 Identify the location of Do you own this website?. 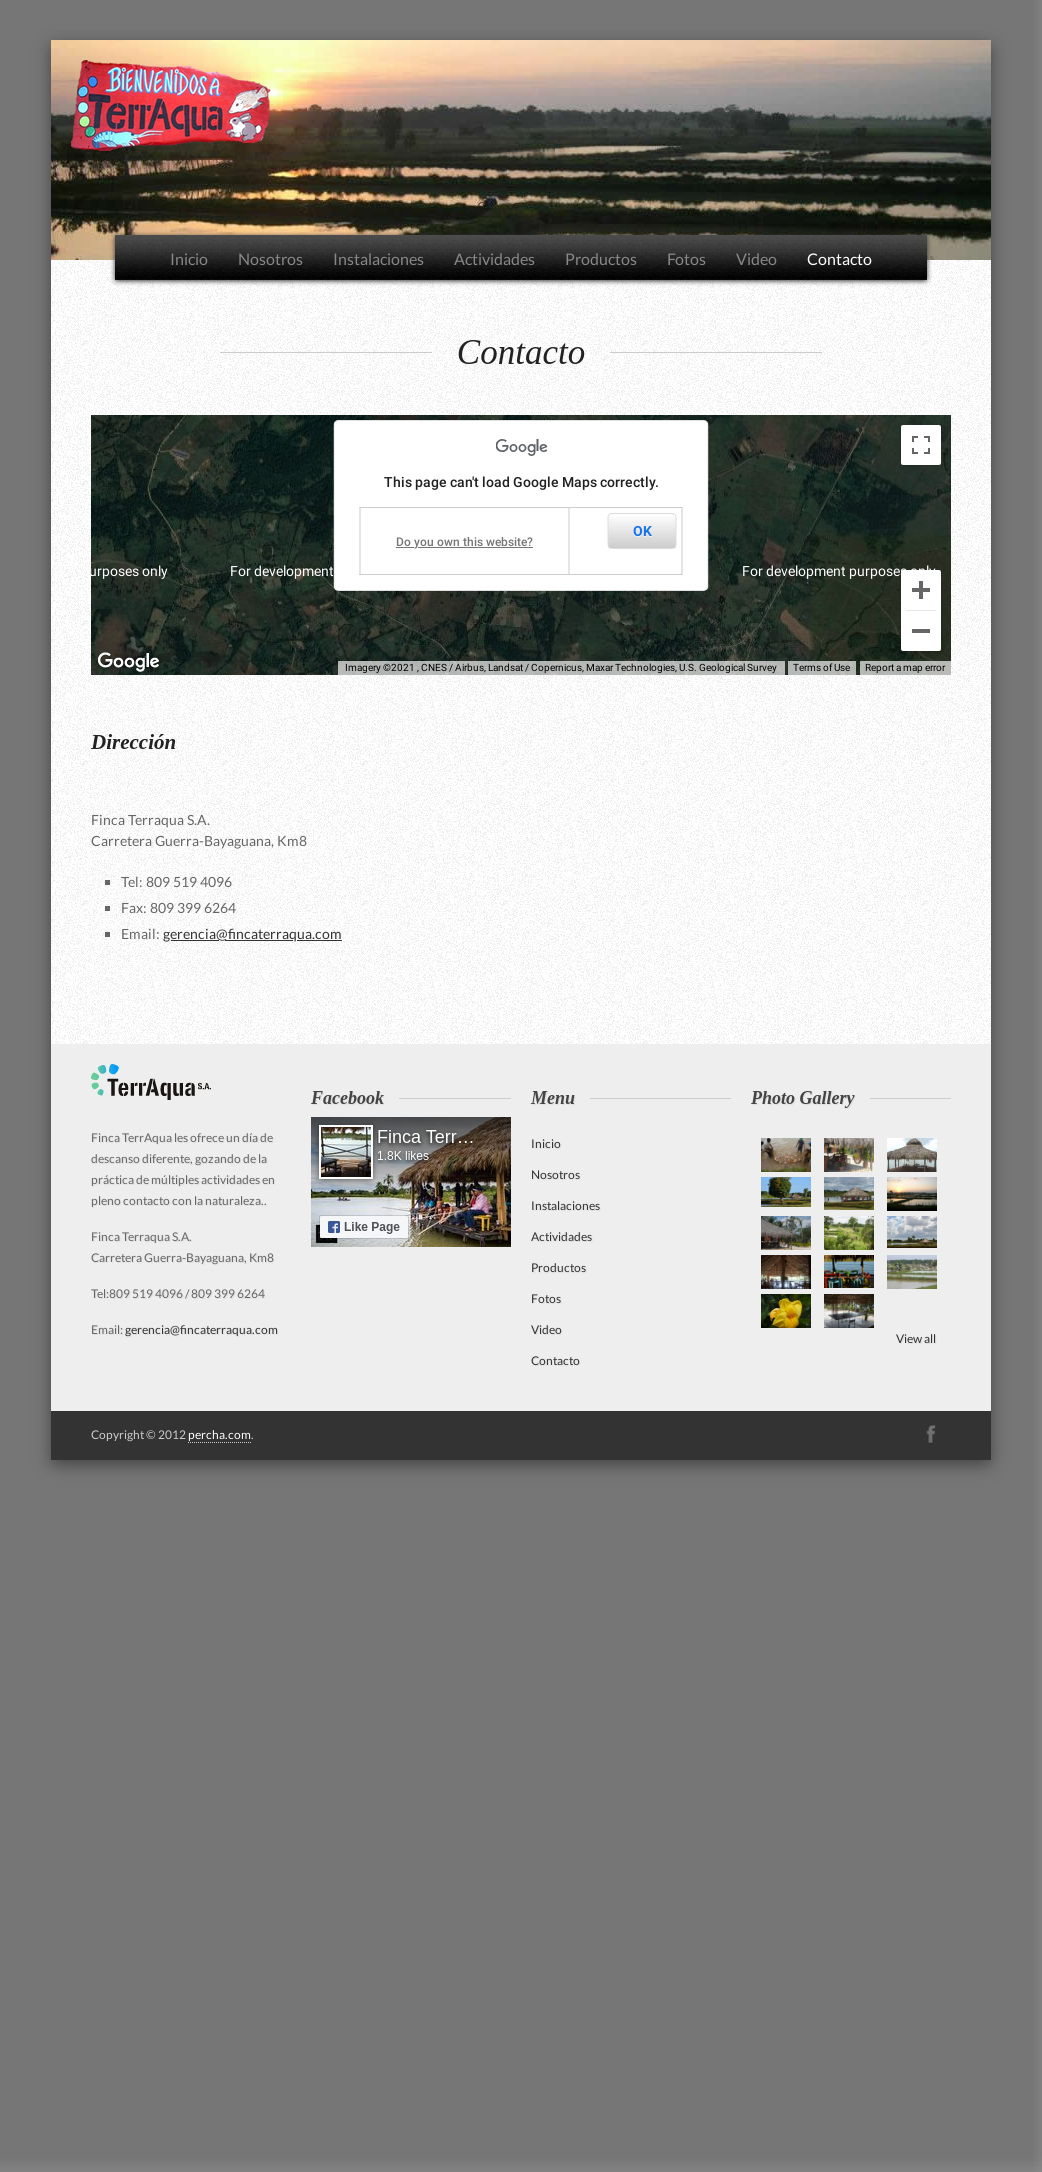
(464, 542).